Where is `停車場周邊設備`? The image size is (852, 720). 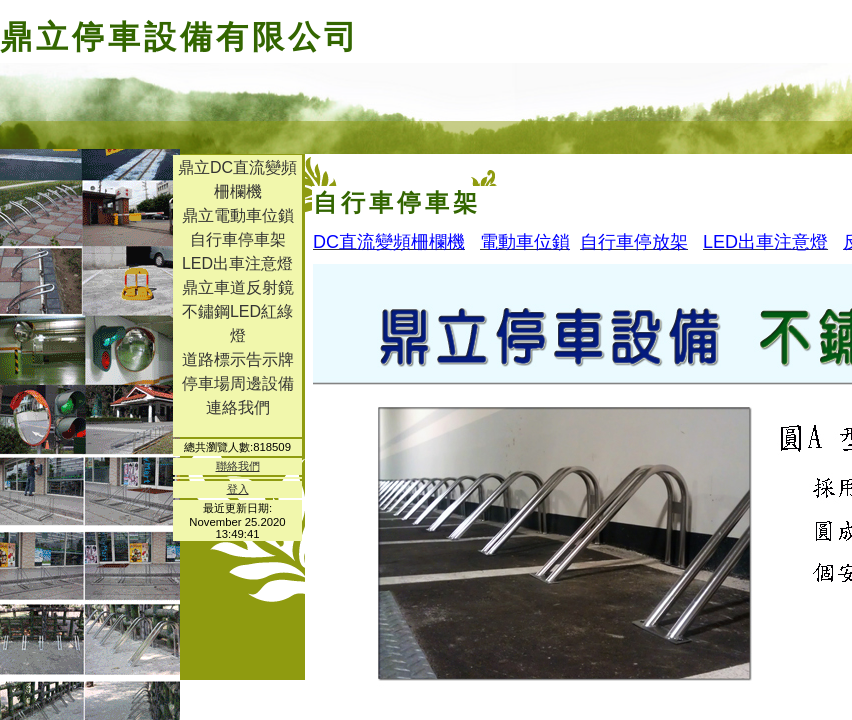 停車場周邊設備 is located at coordinates (238, 383).